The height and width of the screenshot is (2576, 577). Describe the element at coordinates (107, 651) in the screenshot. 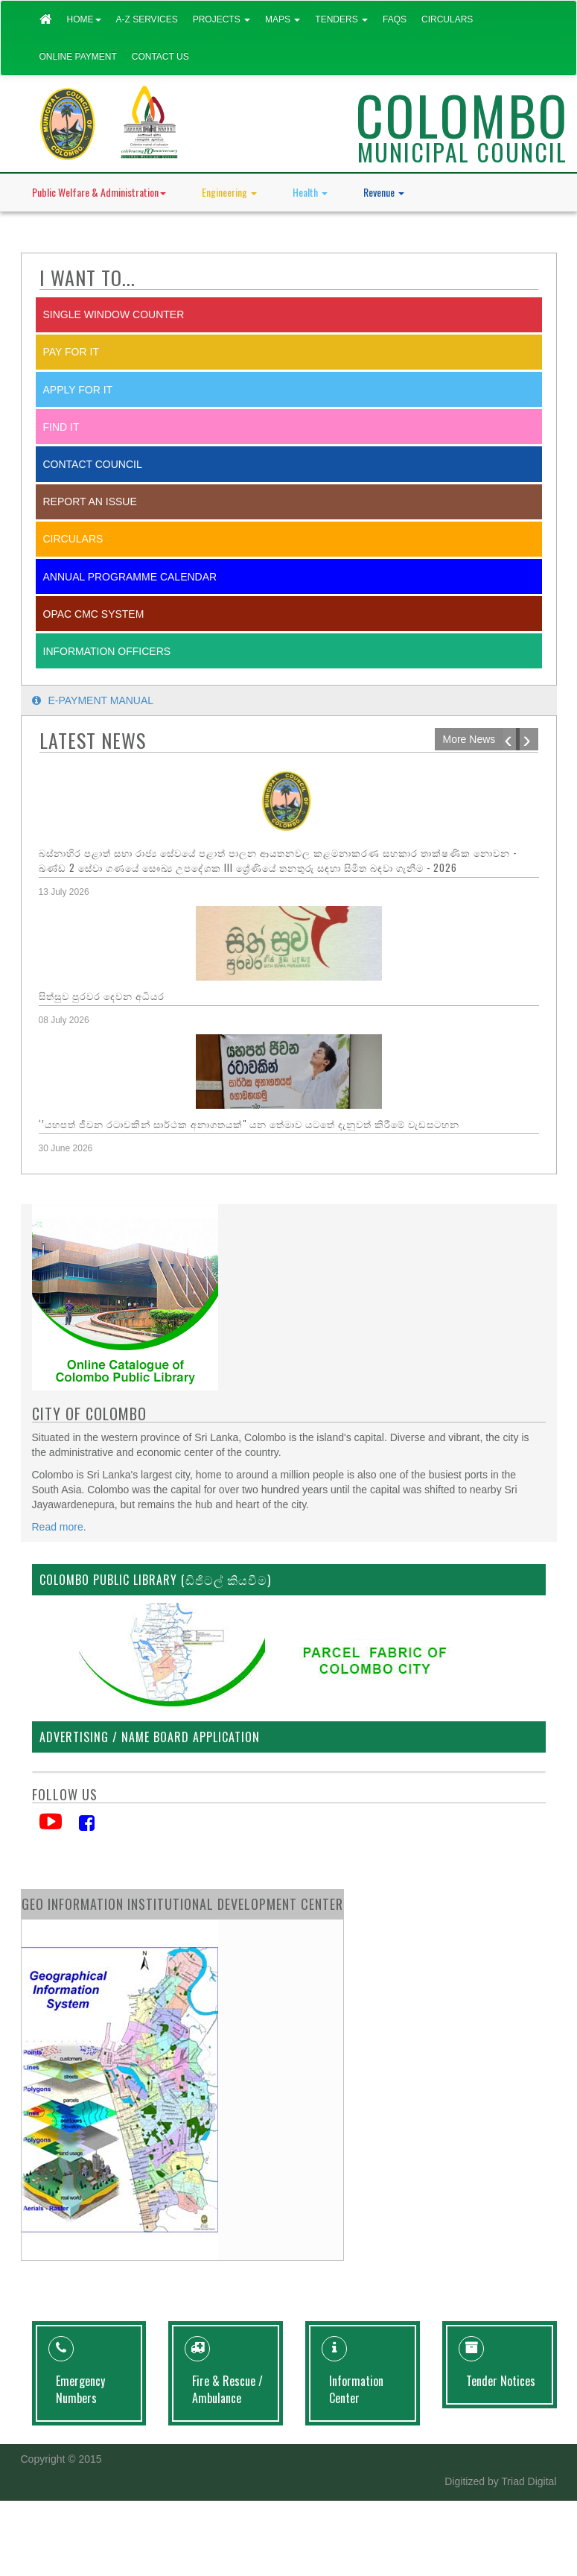

I see `Information Officers` at that location.